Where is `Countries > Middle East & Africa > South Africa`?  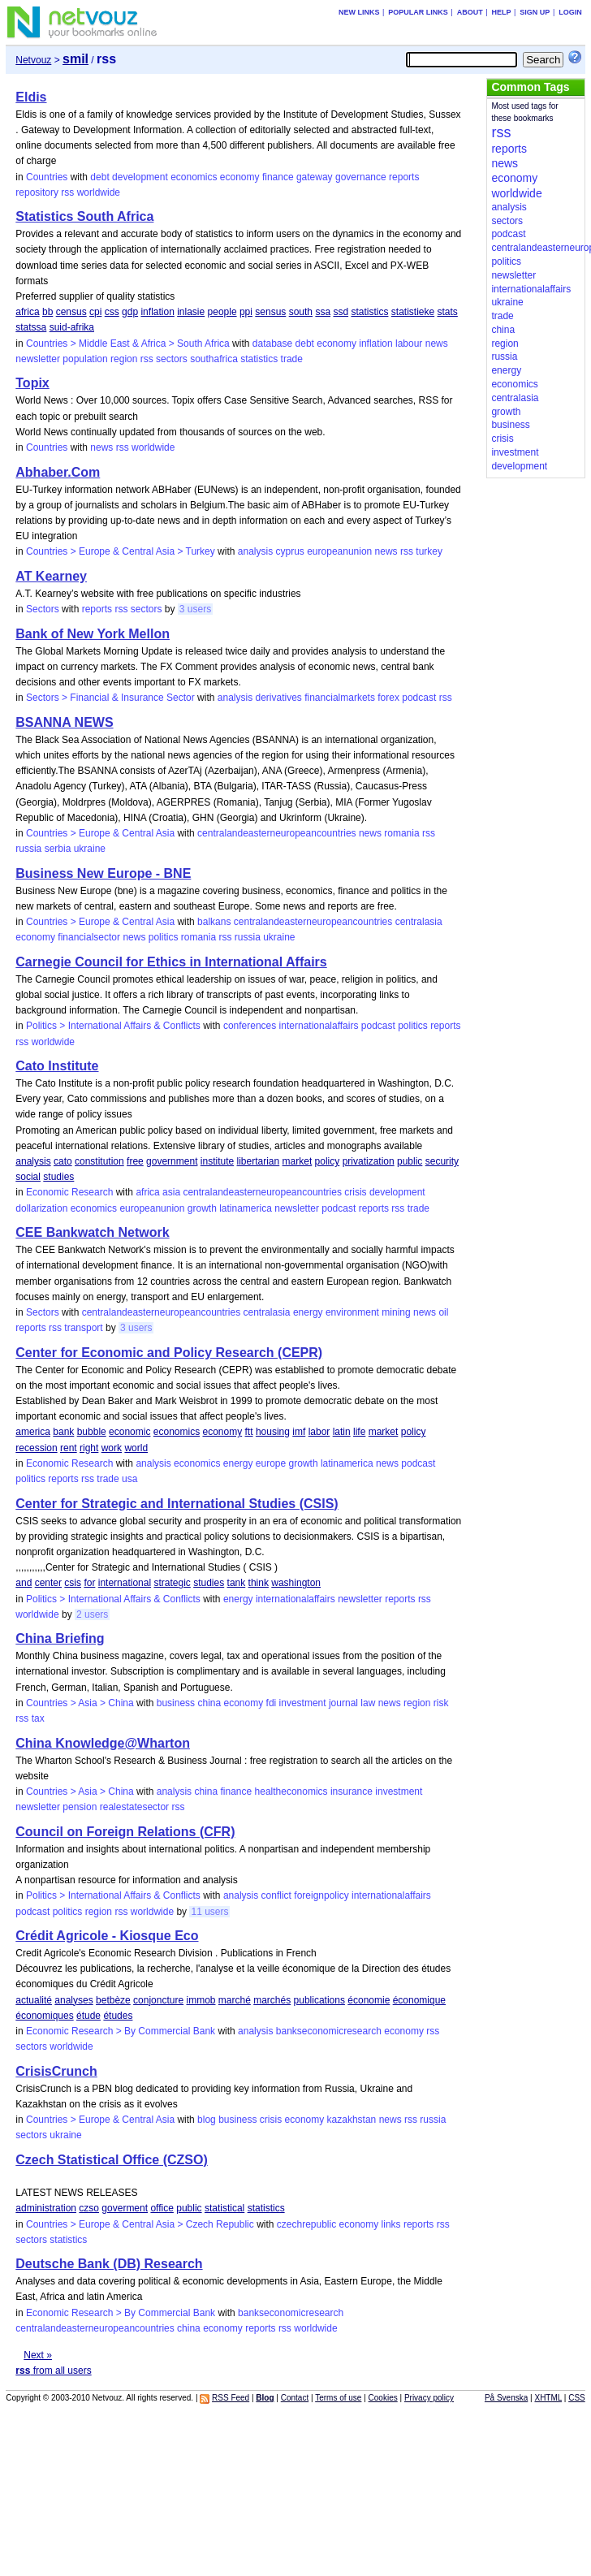 Countries > Middle East & Africa > South Africa is located at coordinates (128, 343).